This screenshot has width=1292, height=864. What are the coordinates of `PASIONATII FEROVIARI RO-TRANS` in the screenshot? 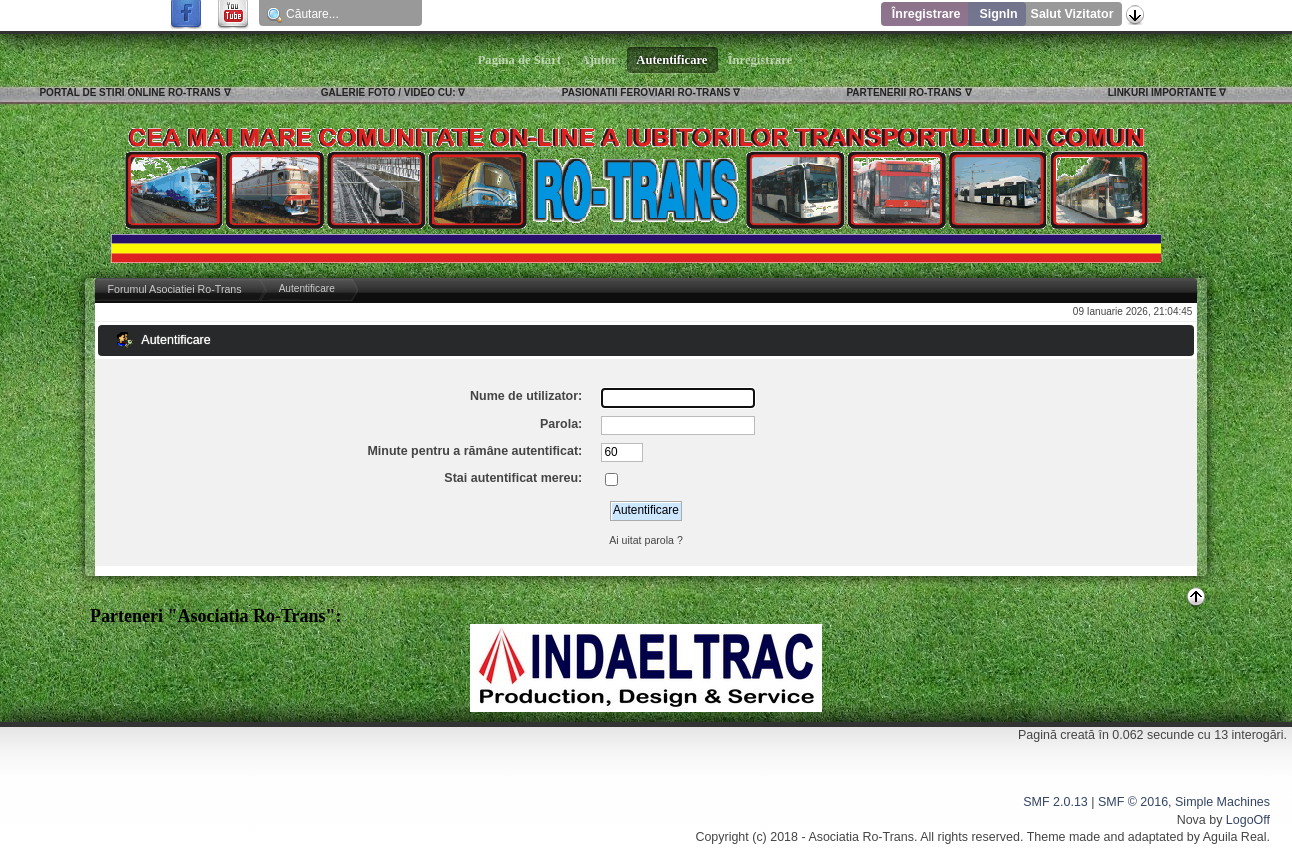 It's located at (646, 92).